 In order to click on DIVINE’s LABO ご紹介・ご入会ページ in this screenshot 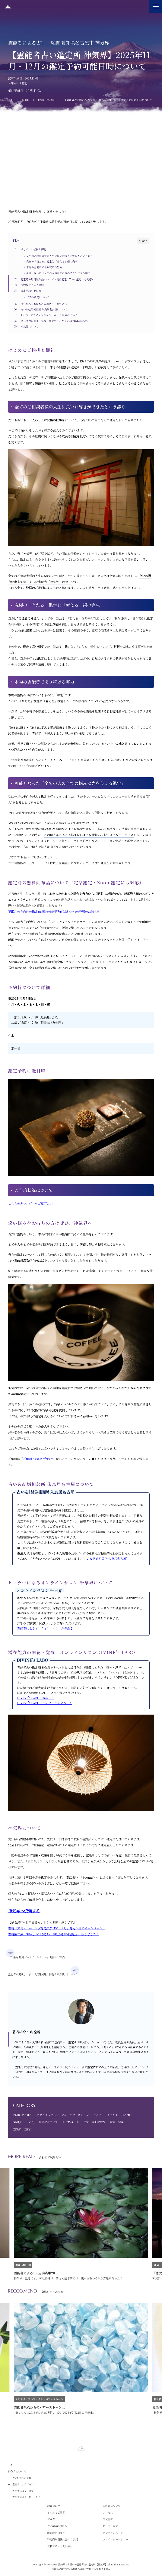, I will do `click(44, 1703)`.